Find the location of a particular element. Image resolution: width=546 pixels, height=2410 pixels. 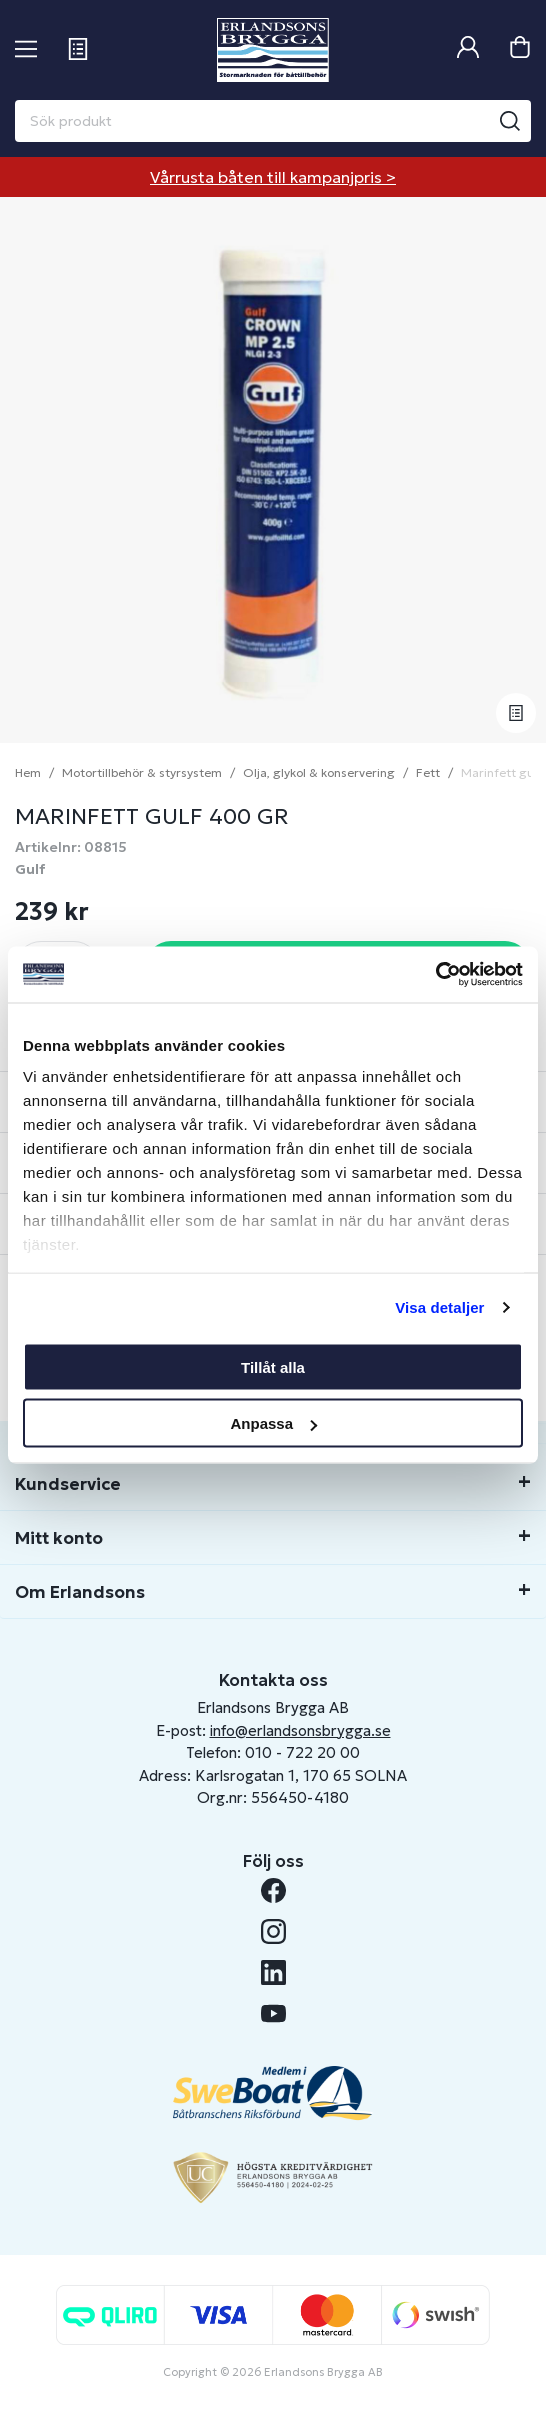

Tillåt alla is located at coordinates (273, 1366).